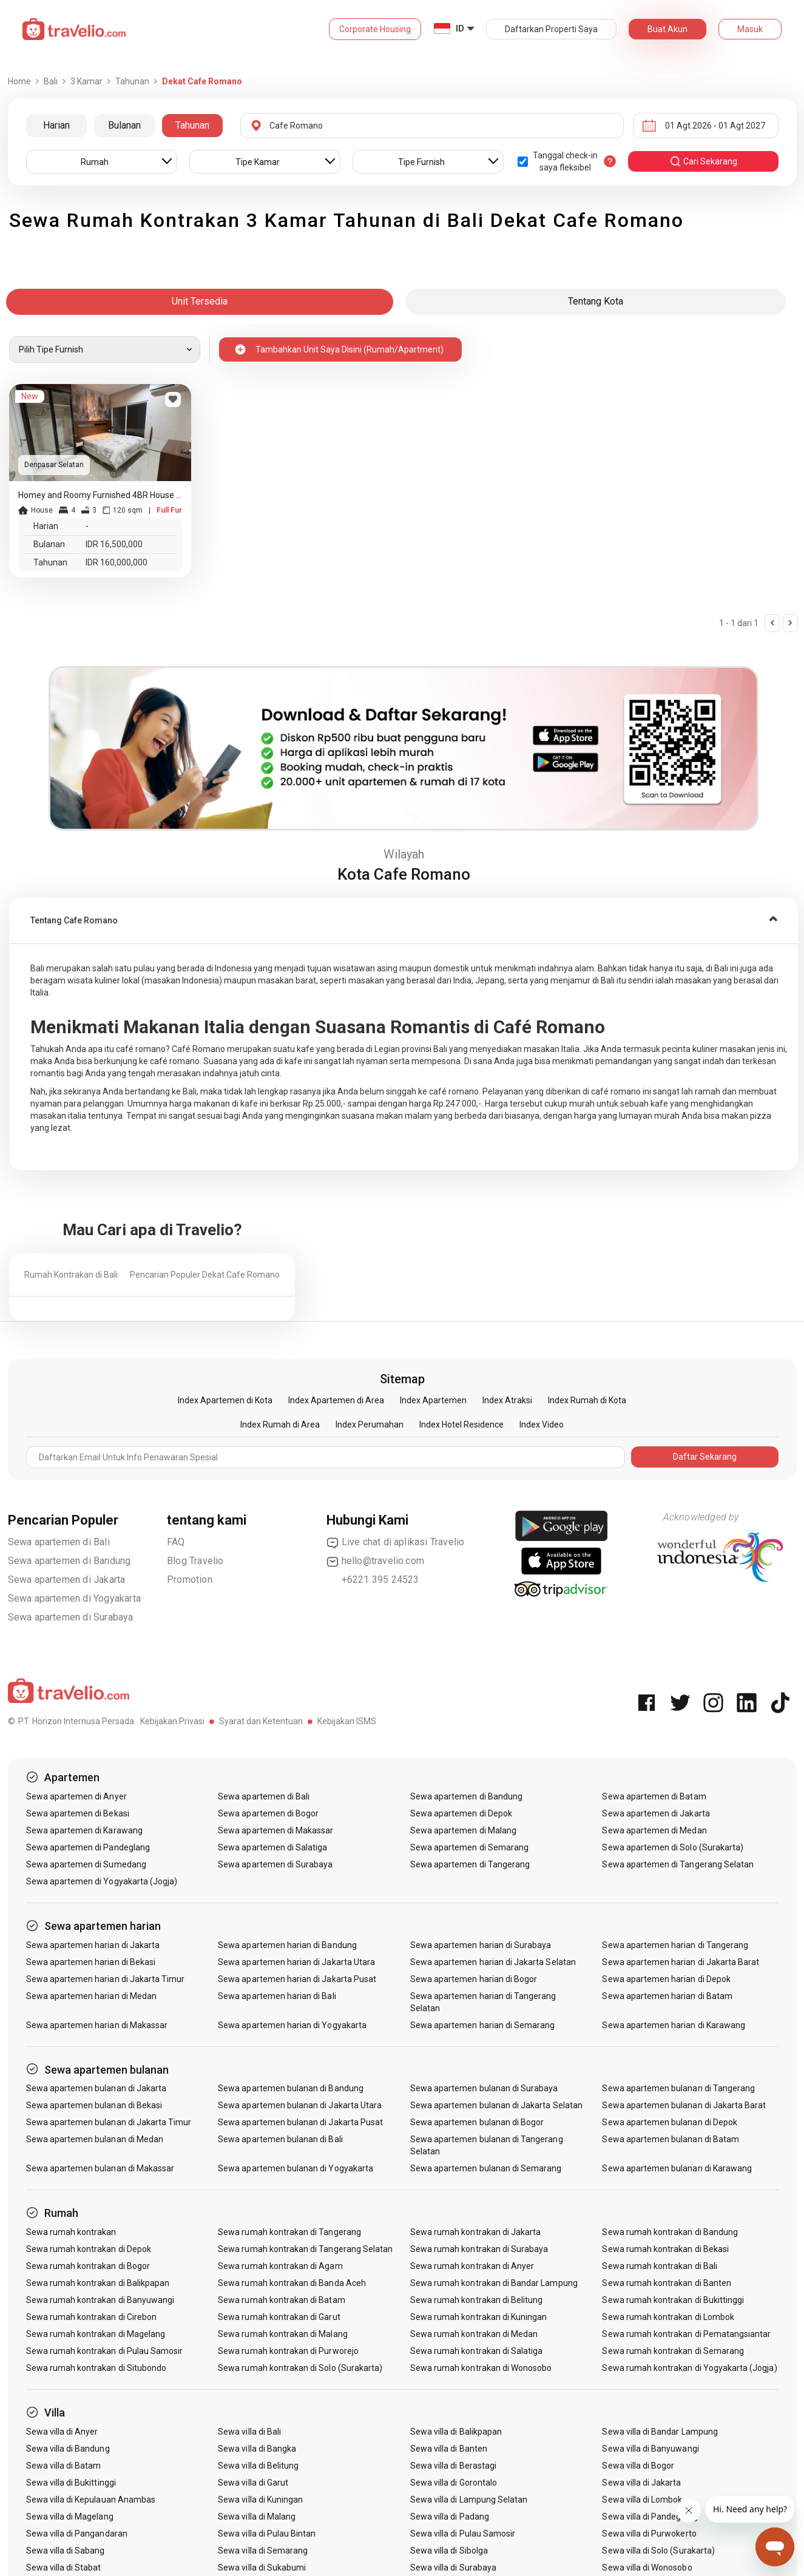 This screenshot has width=804, height=2576. Describe the element at coordinates (88, 2249) in the screenshot. I see `Sewa rumah kontrakan di Depok` at that location.